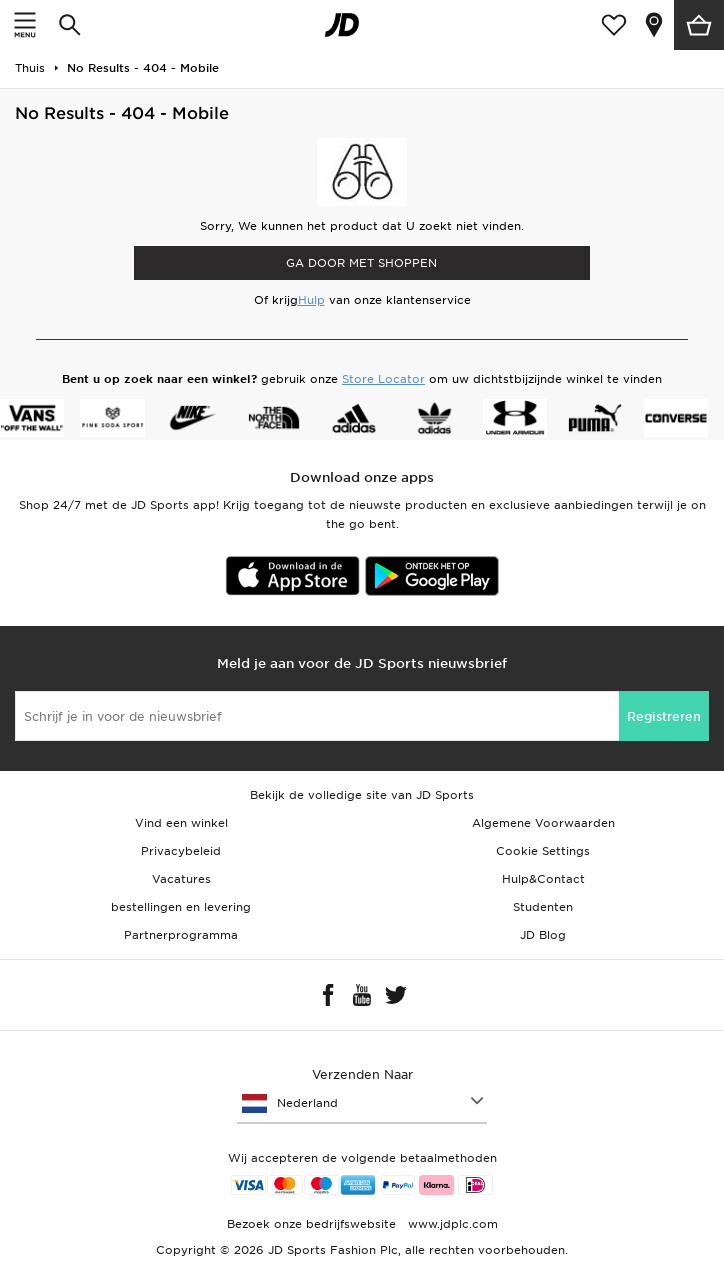 The image size is (724, 1283). Describe the element at coordinates (311, 300) in the screenshot. I see `Hulp` at that location.